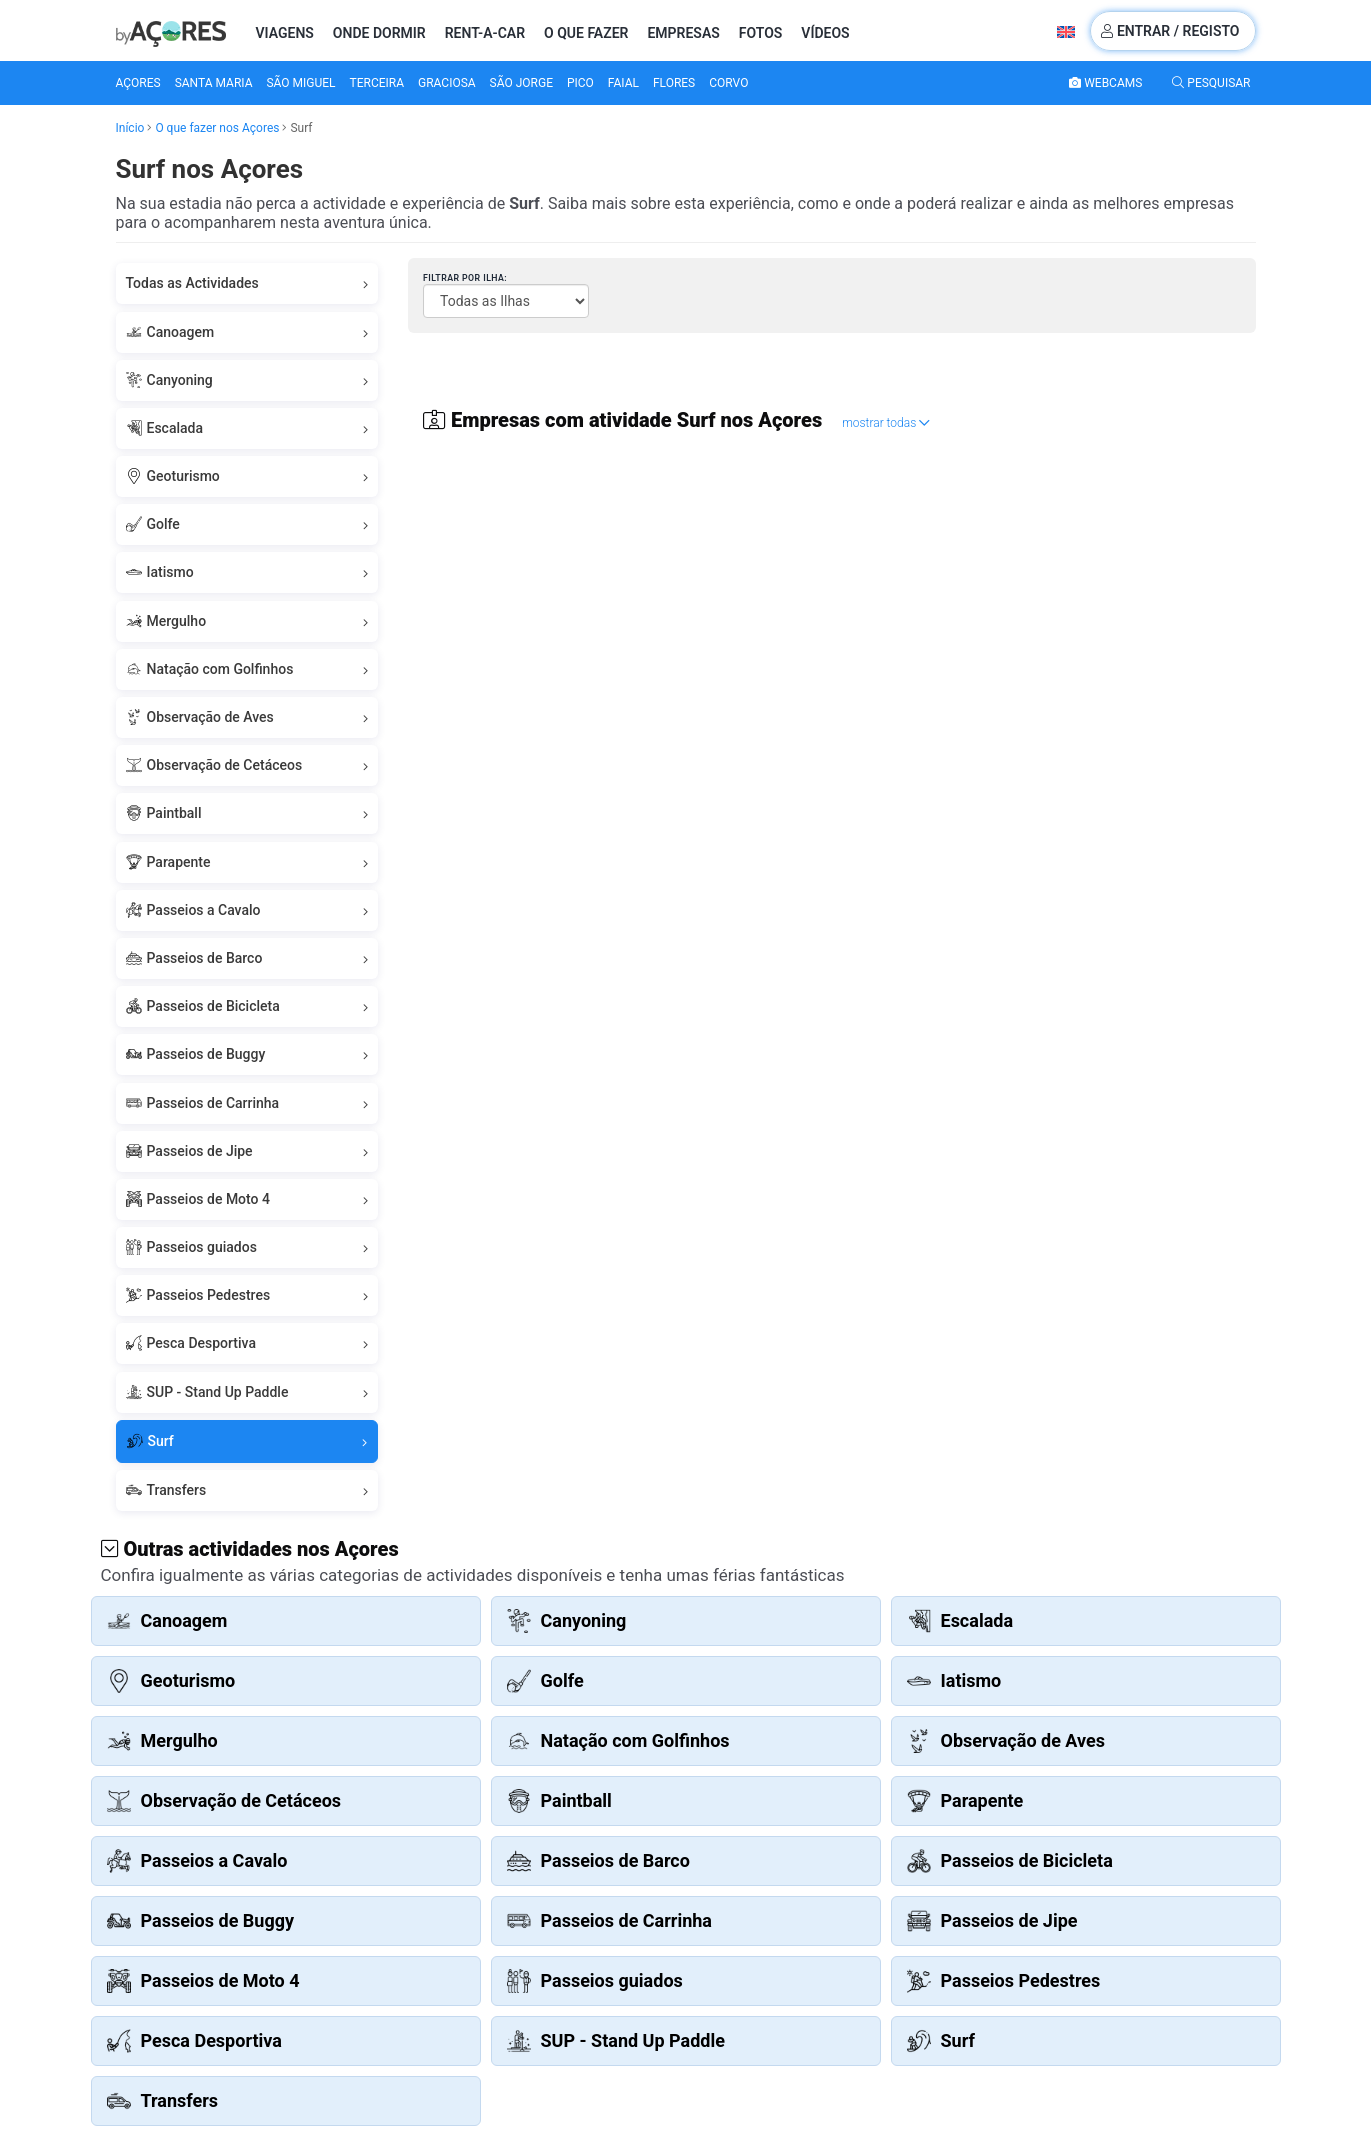 The height and width of the screenshot is (2136, 1371). I want to click on Canyoning, so click(247, 380).